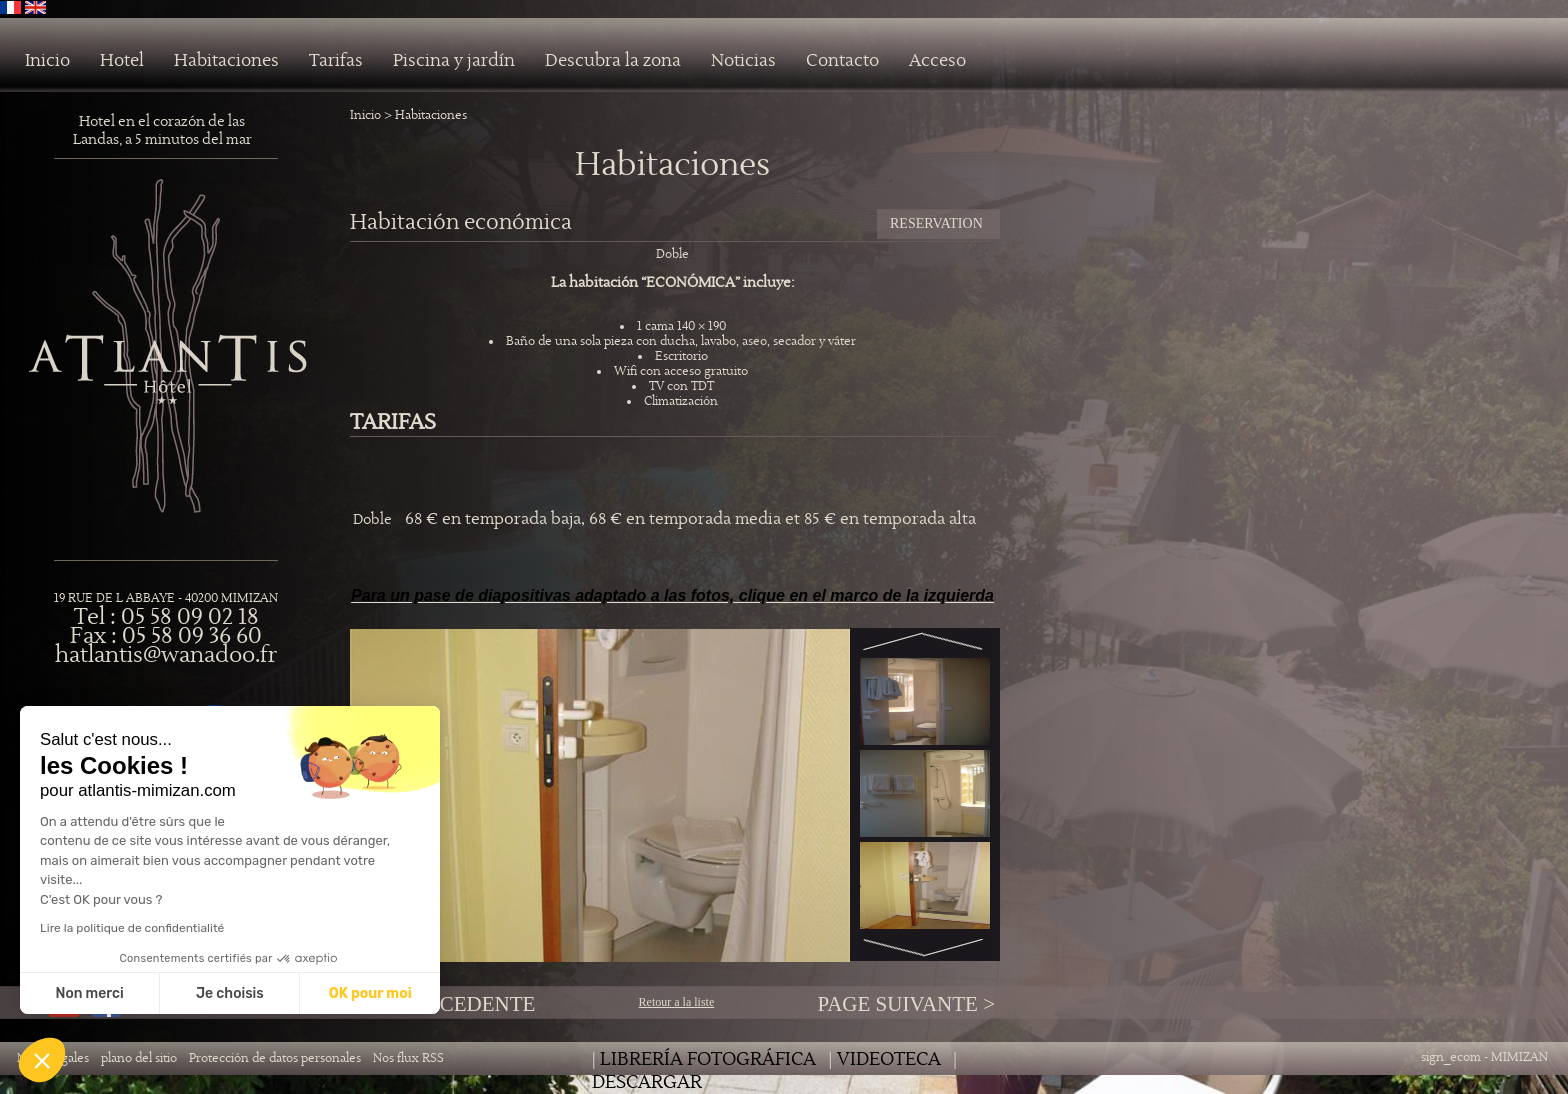  Describe the element at coordinates (906, 1004) in the screenshot. I see `Page Suivante >` at that location.